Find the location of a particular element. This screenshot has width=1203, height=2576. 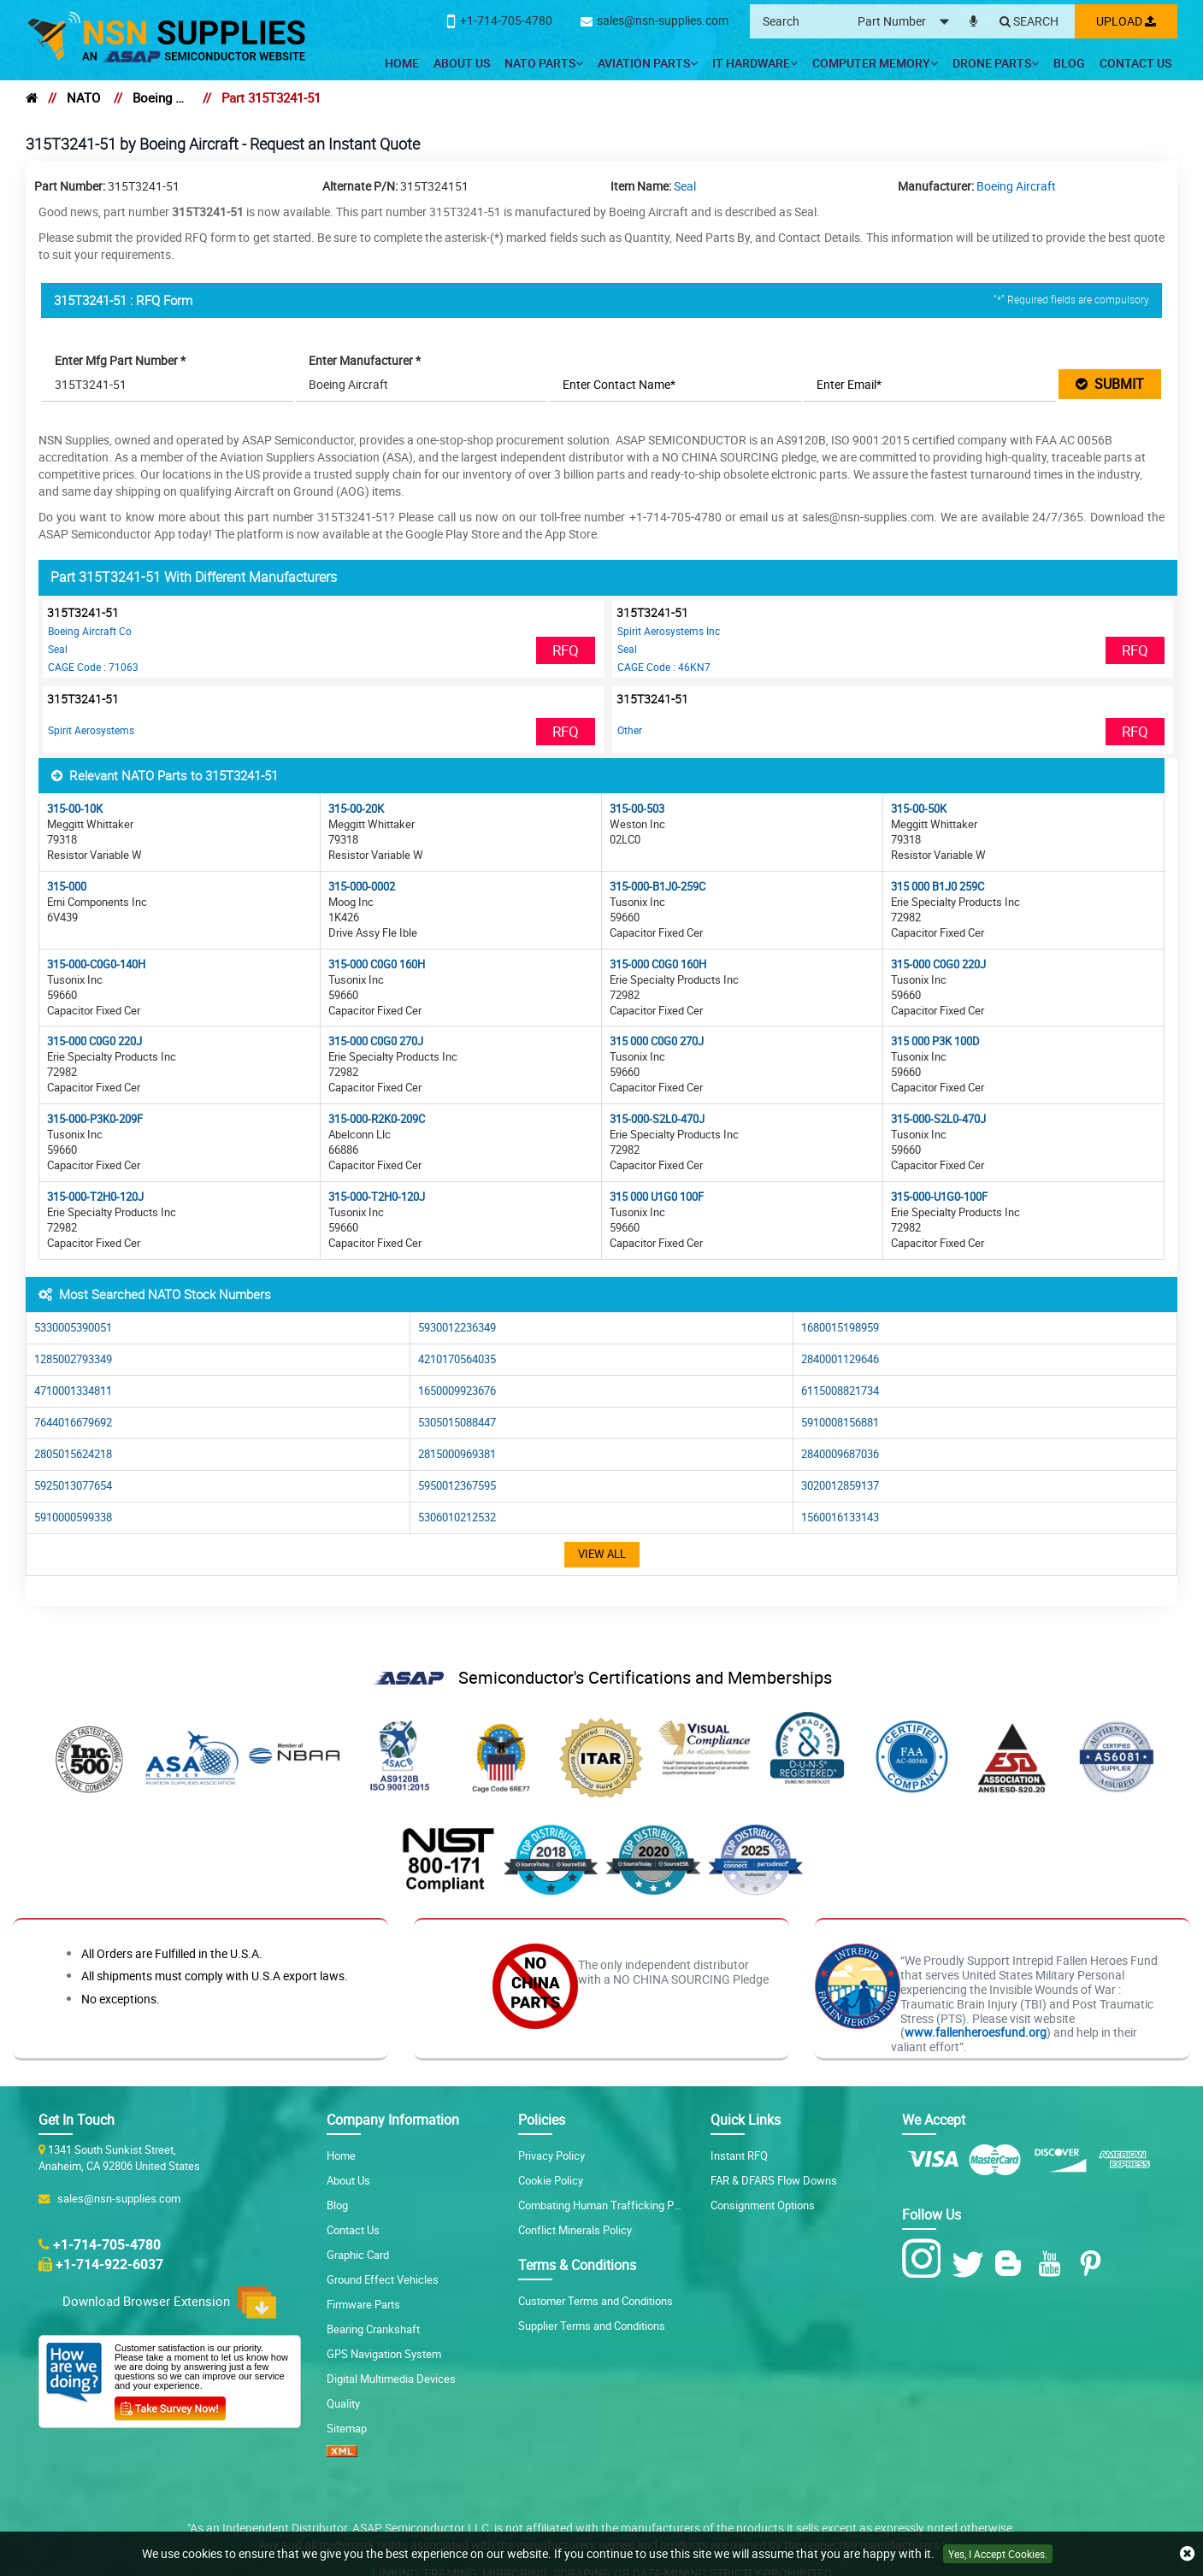

[Pinterest Icon] is located at coordinates (1094, 2263).